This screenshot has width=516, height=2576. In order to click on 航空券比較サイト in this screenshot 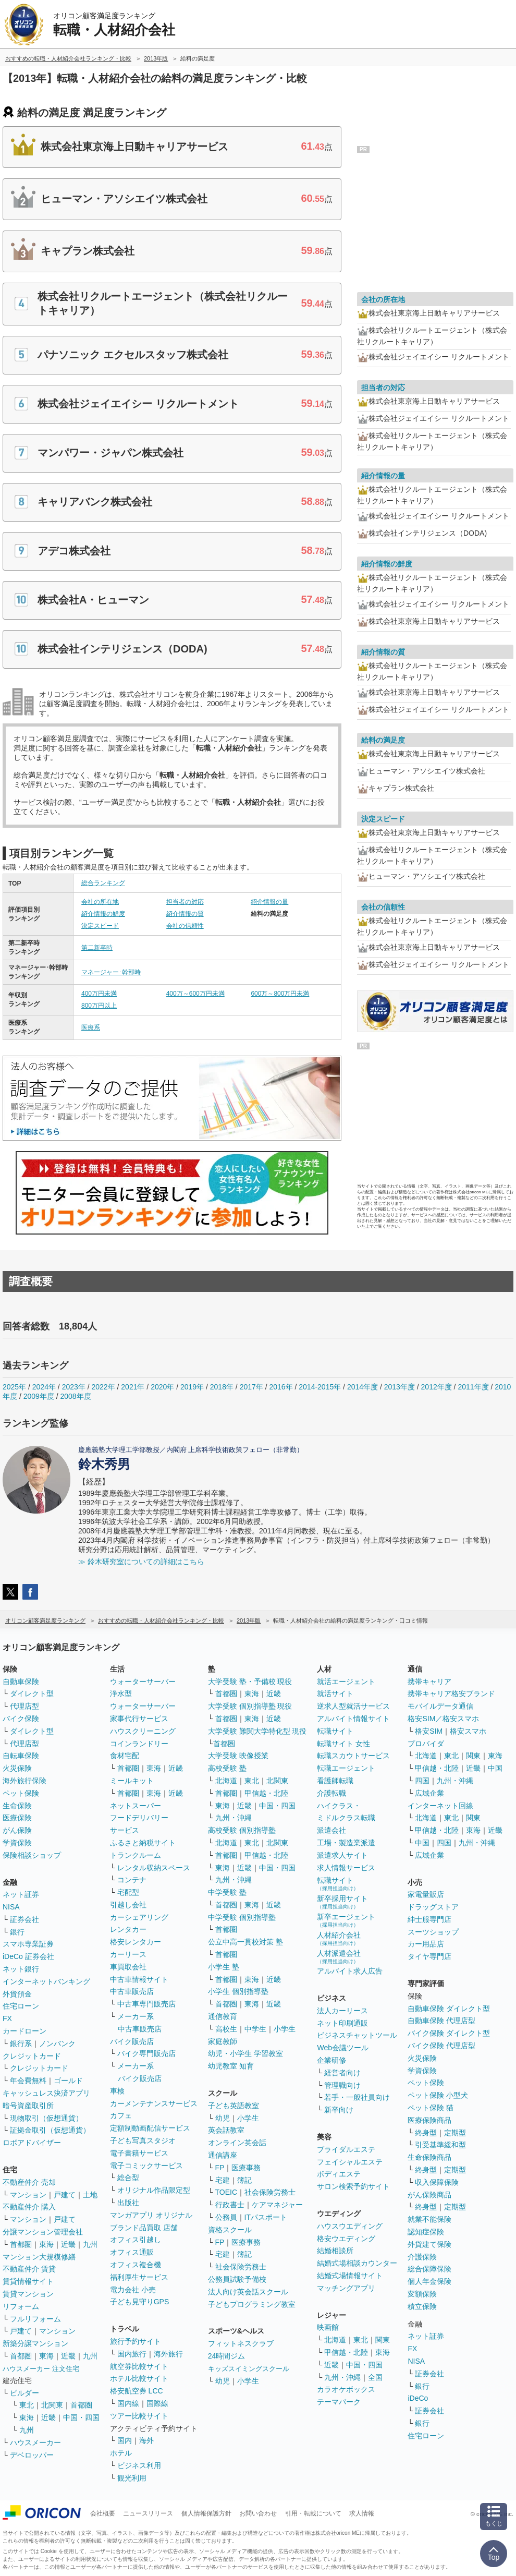, I will do `click(139, 2366)`.